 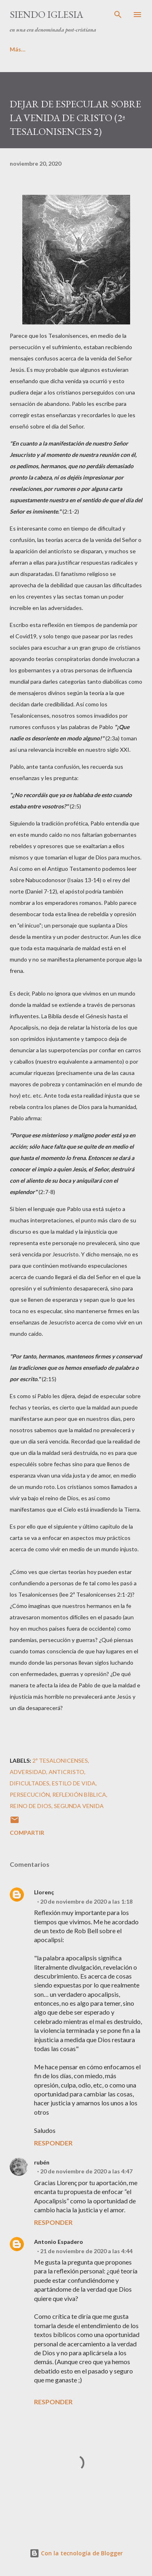 I want to click on anticristo, so click(x=66, y=1771).